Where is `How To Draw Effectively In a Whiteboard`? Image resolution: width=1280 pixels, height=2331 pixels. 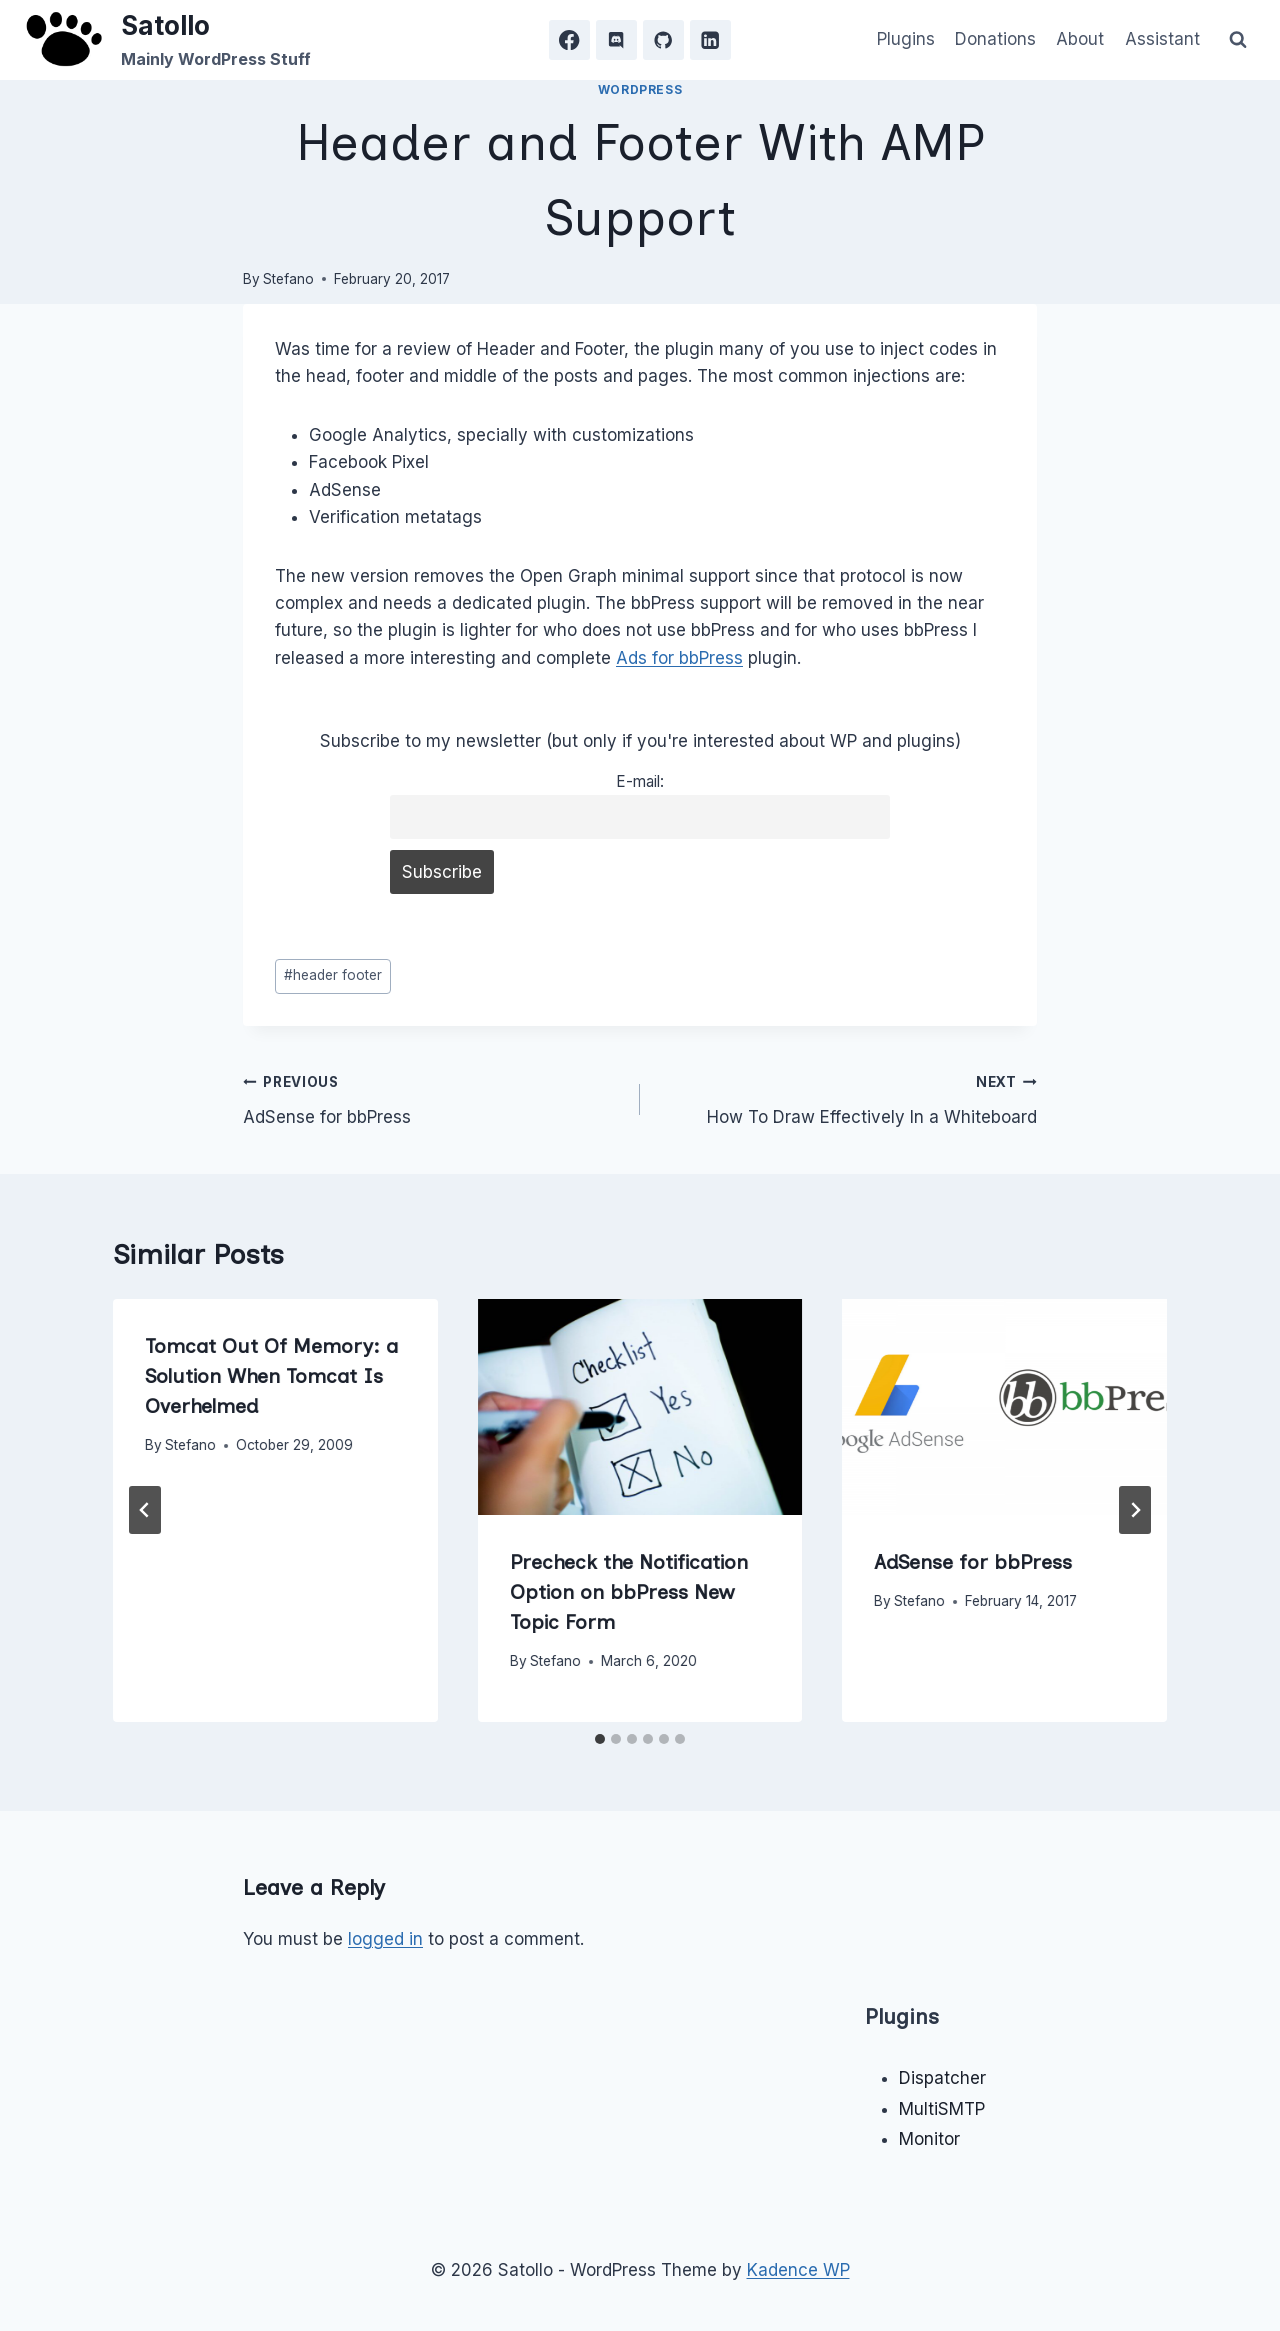 How To Draw Effectively In a Whiteboard is located at coordinates (847, 1097).